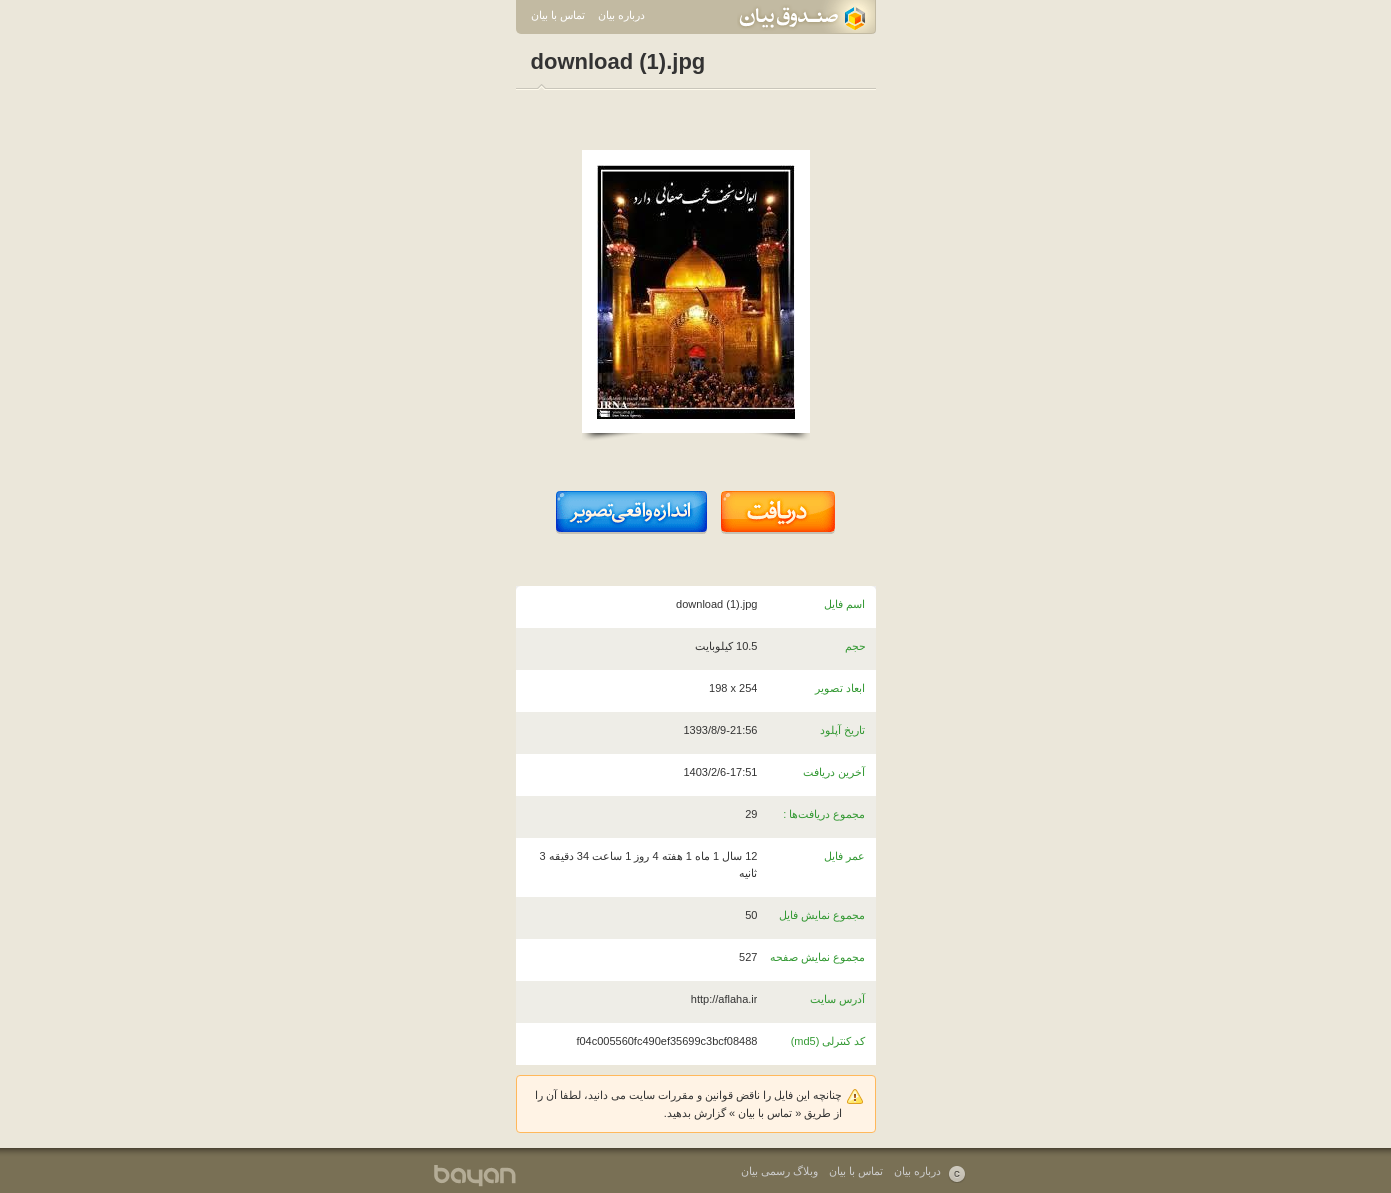 The width and height of the screenshot is (1391, 1193). Describe the element at coordinates (828, 1041) in the screenshot. I see `کد کنترلی (md5)` at that location.